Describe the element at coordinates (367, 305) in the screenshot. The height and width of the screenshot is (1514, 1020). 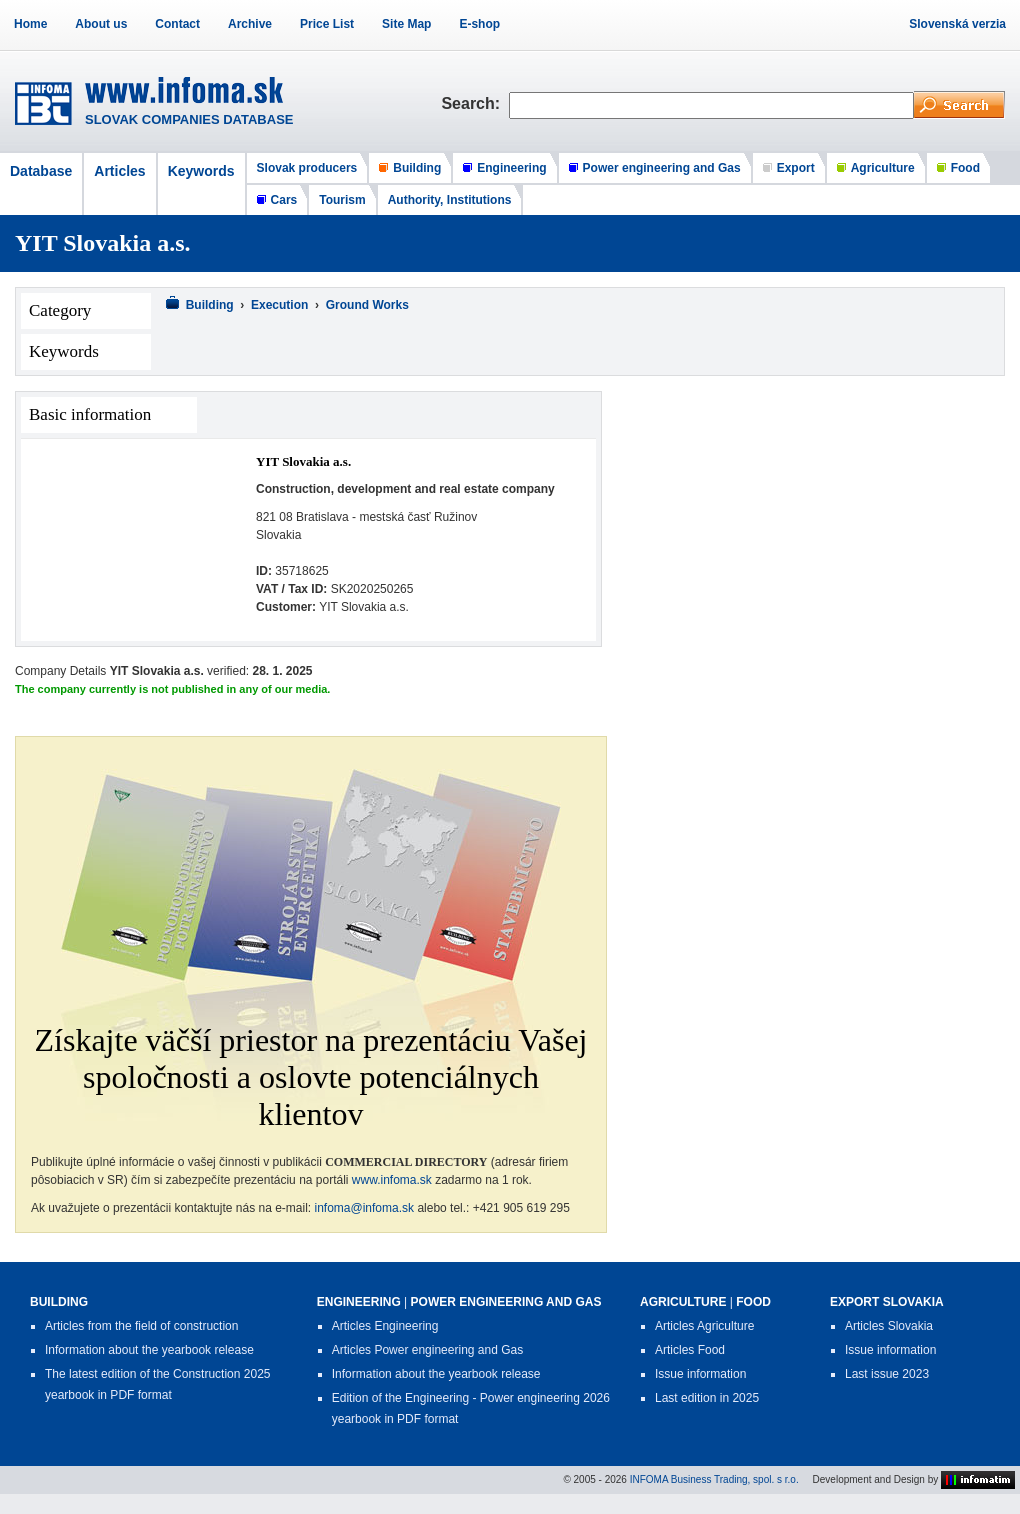
I see `Ground Works` at that location.